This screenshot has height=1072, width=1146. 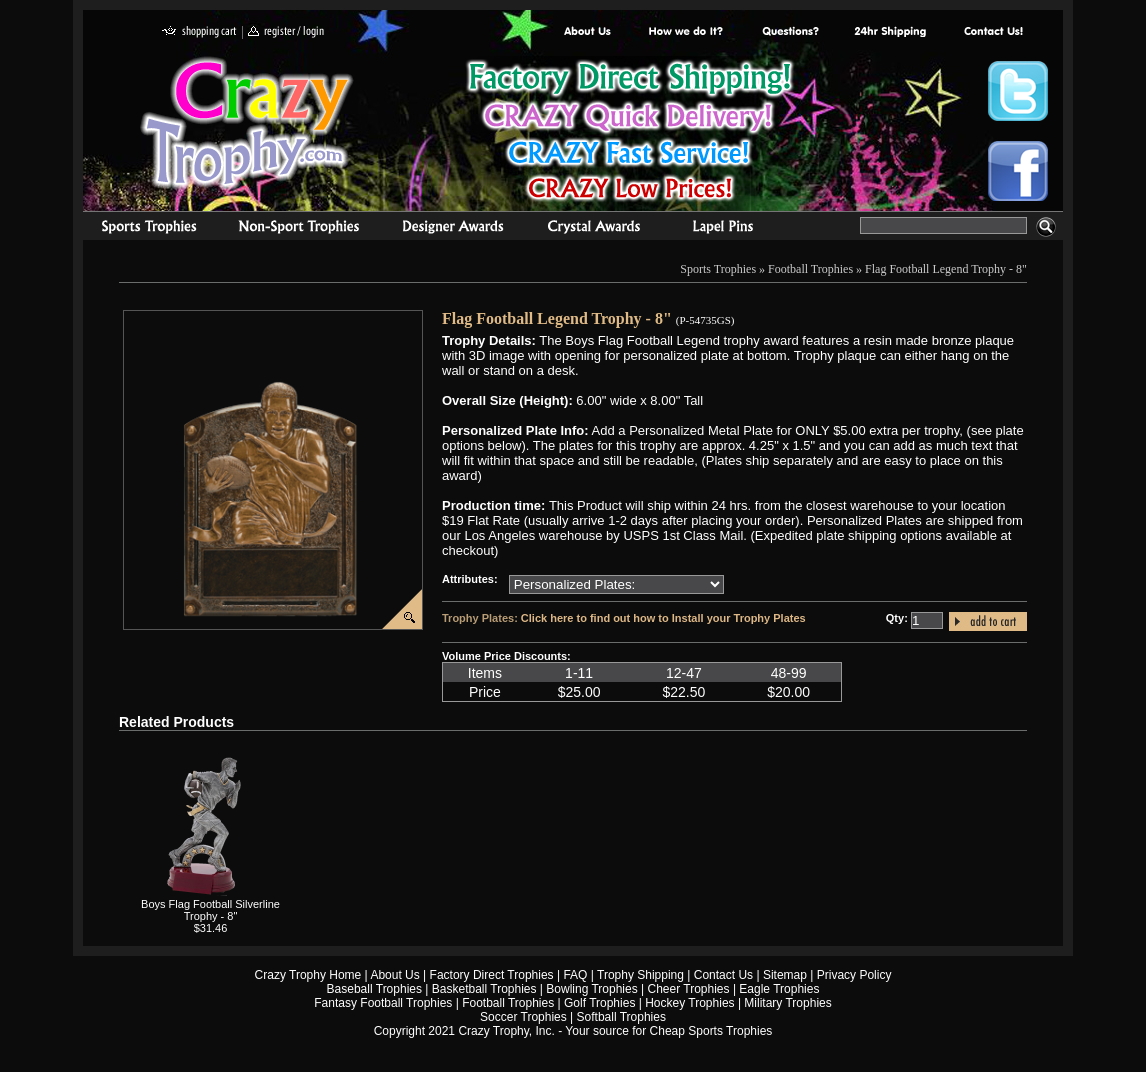 What do you see at coordinates (640, 975) in the screenshot?
I see `Trophy Shipping` at bounding box center [640, 975].